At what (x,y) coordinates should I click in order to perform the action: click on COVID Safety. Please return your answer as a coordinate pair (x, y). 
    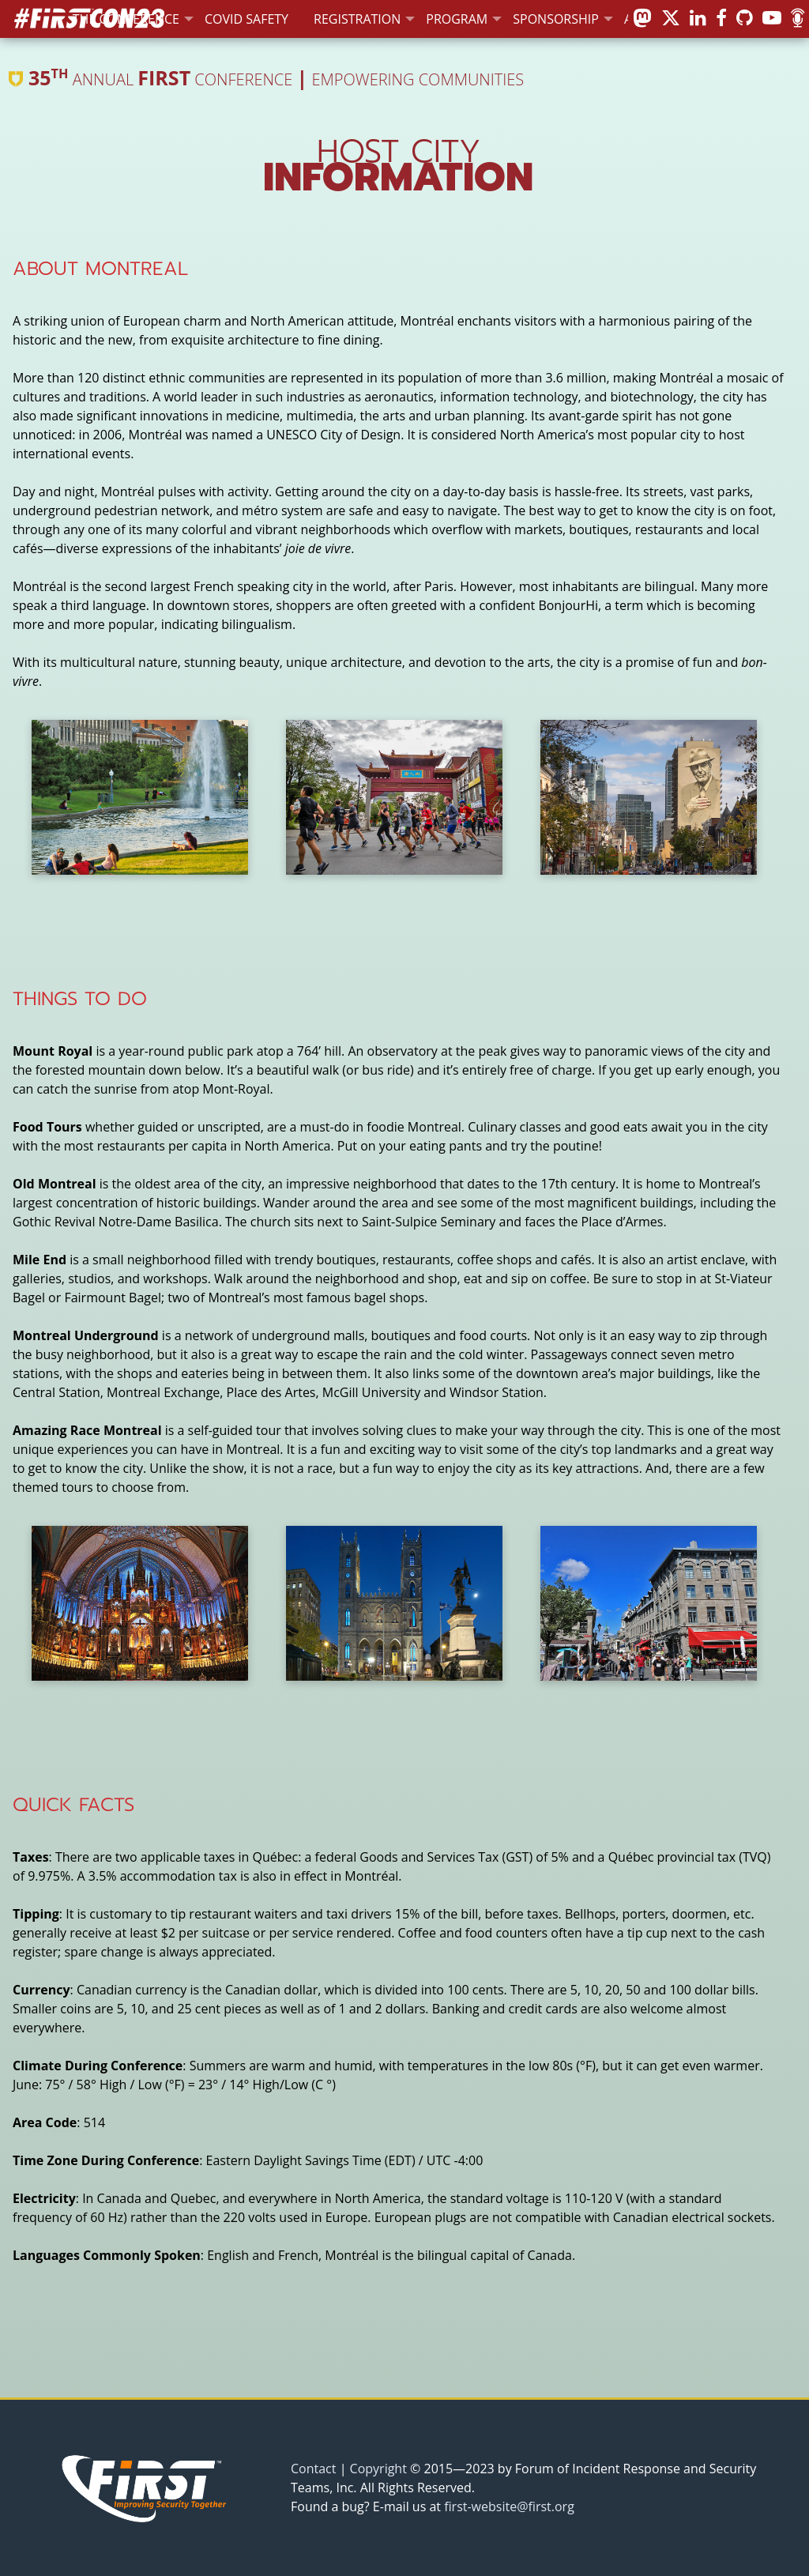
    Looking at the image, I should click on (246, 19).